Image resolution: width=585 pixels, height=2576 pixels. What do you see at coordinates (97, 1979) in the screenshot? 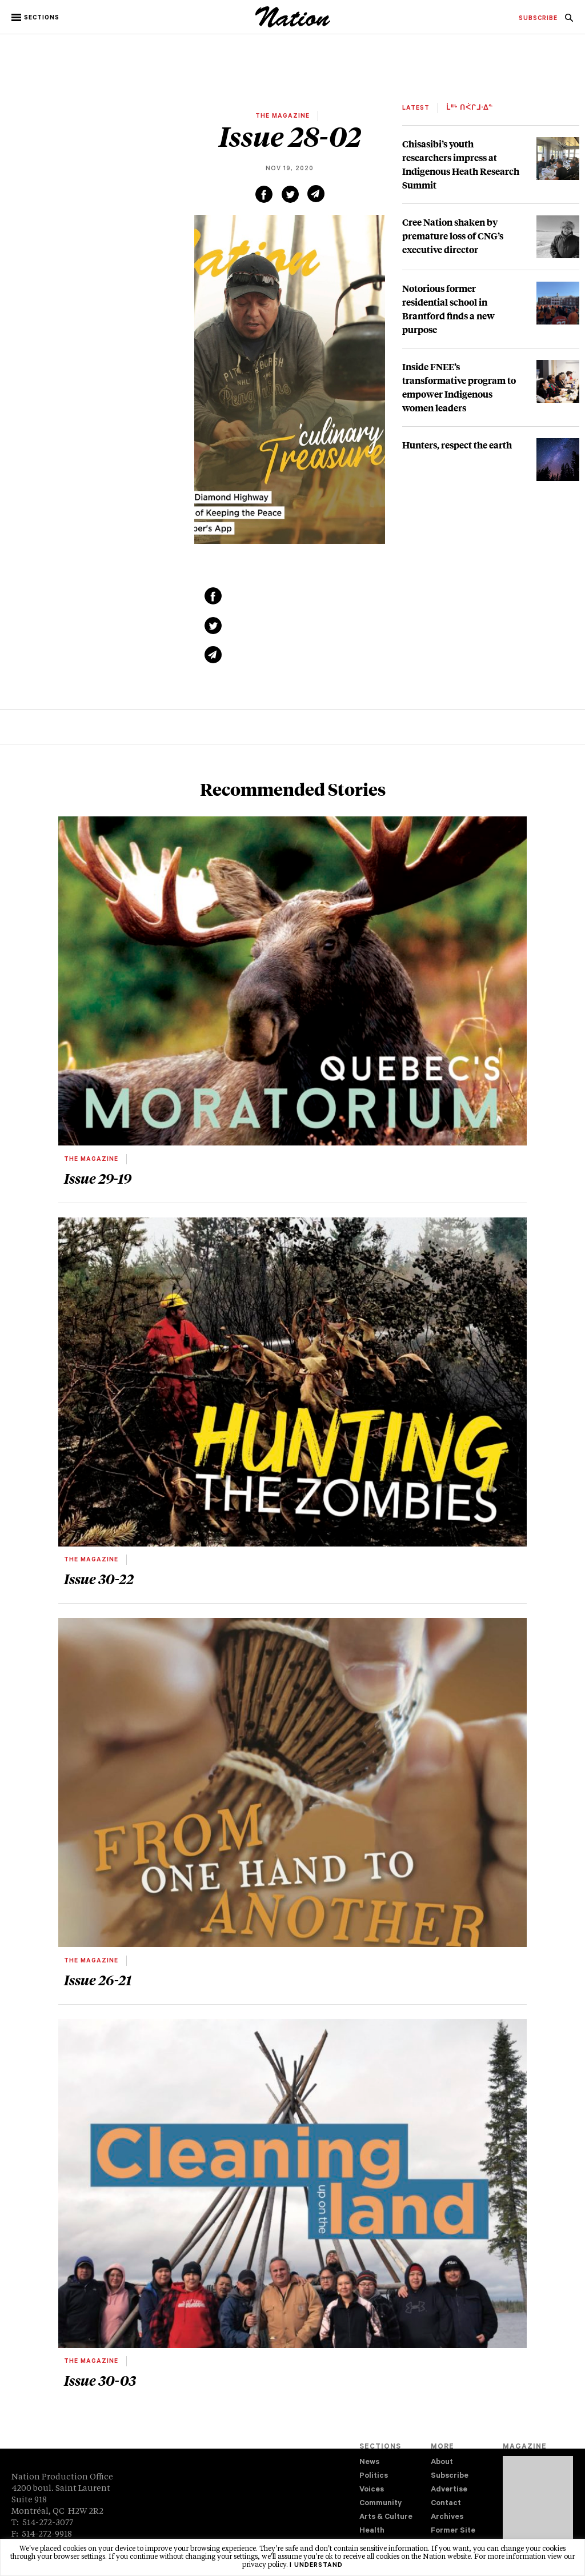
I see `Issue 26-21` at bounding box center [97, 1979].